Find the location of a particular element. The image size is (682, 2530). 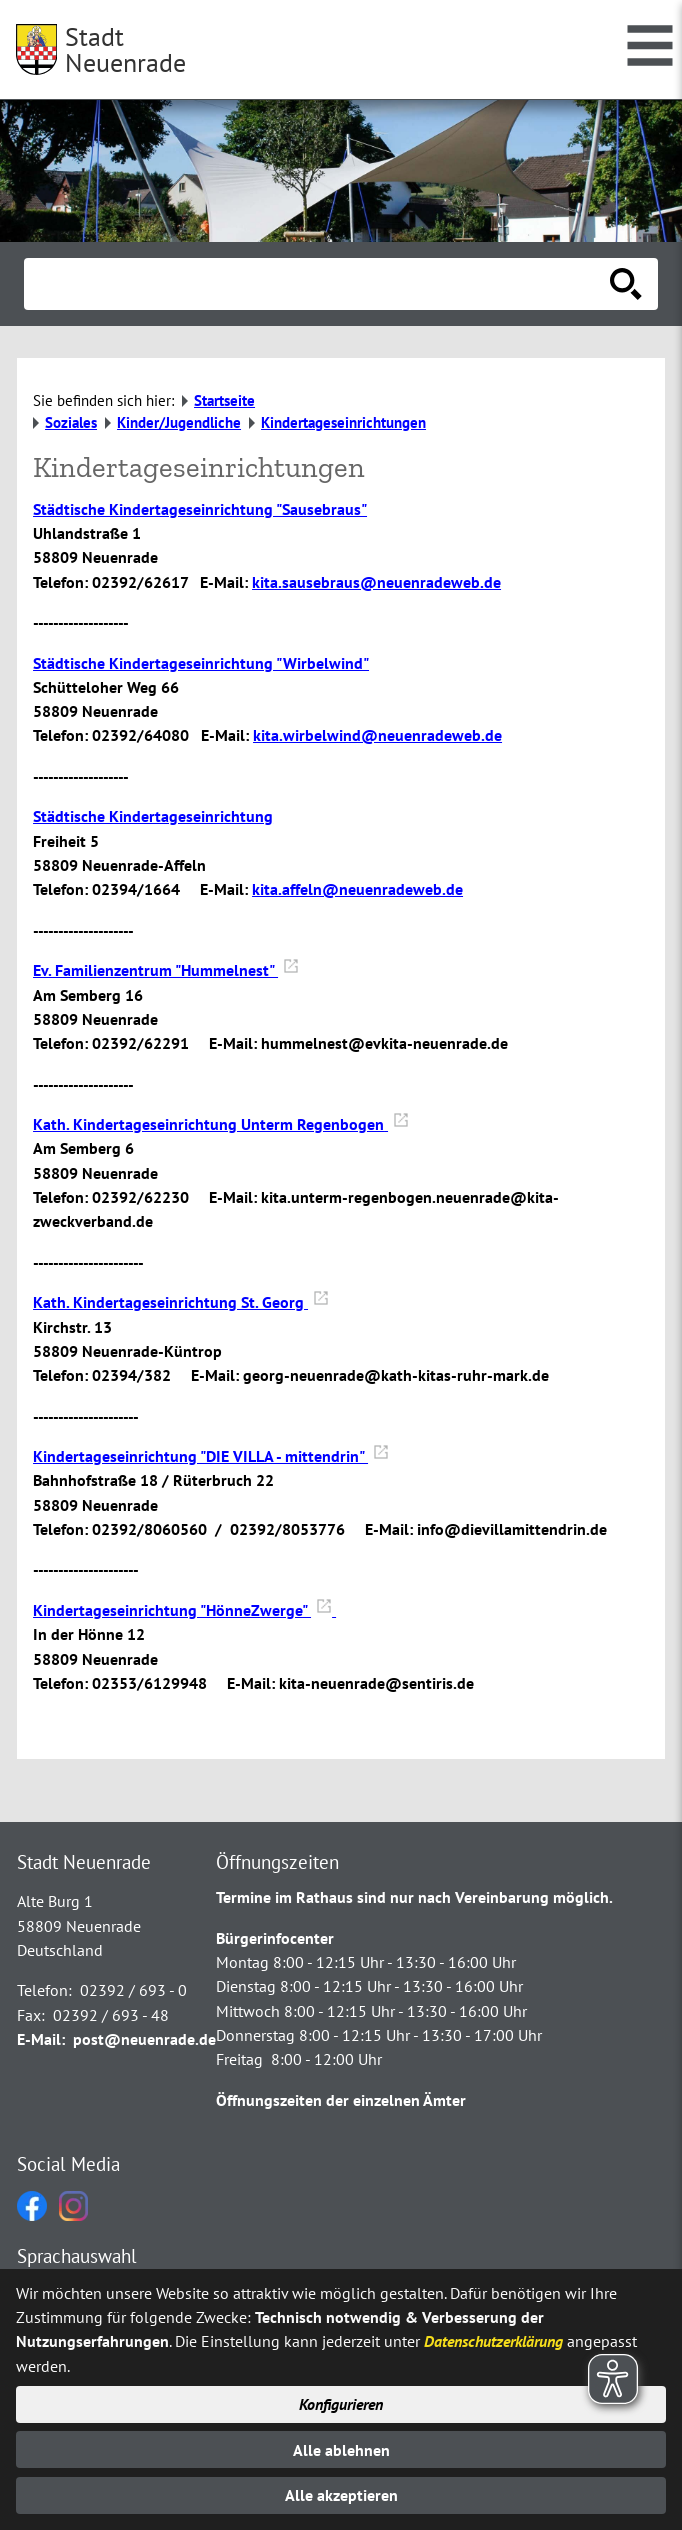

Städtische Kindertageseinrichtung is located at coordinates (153, 816).